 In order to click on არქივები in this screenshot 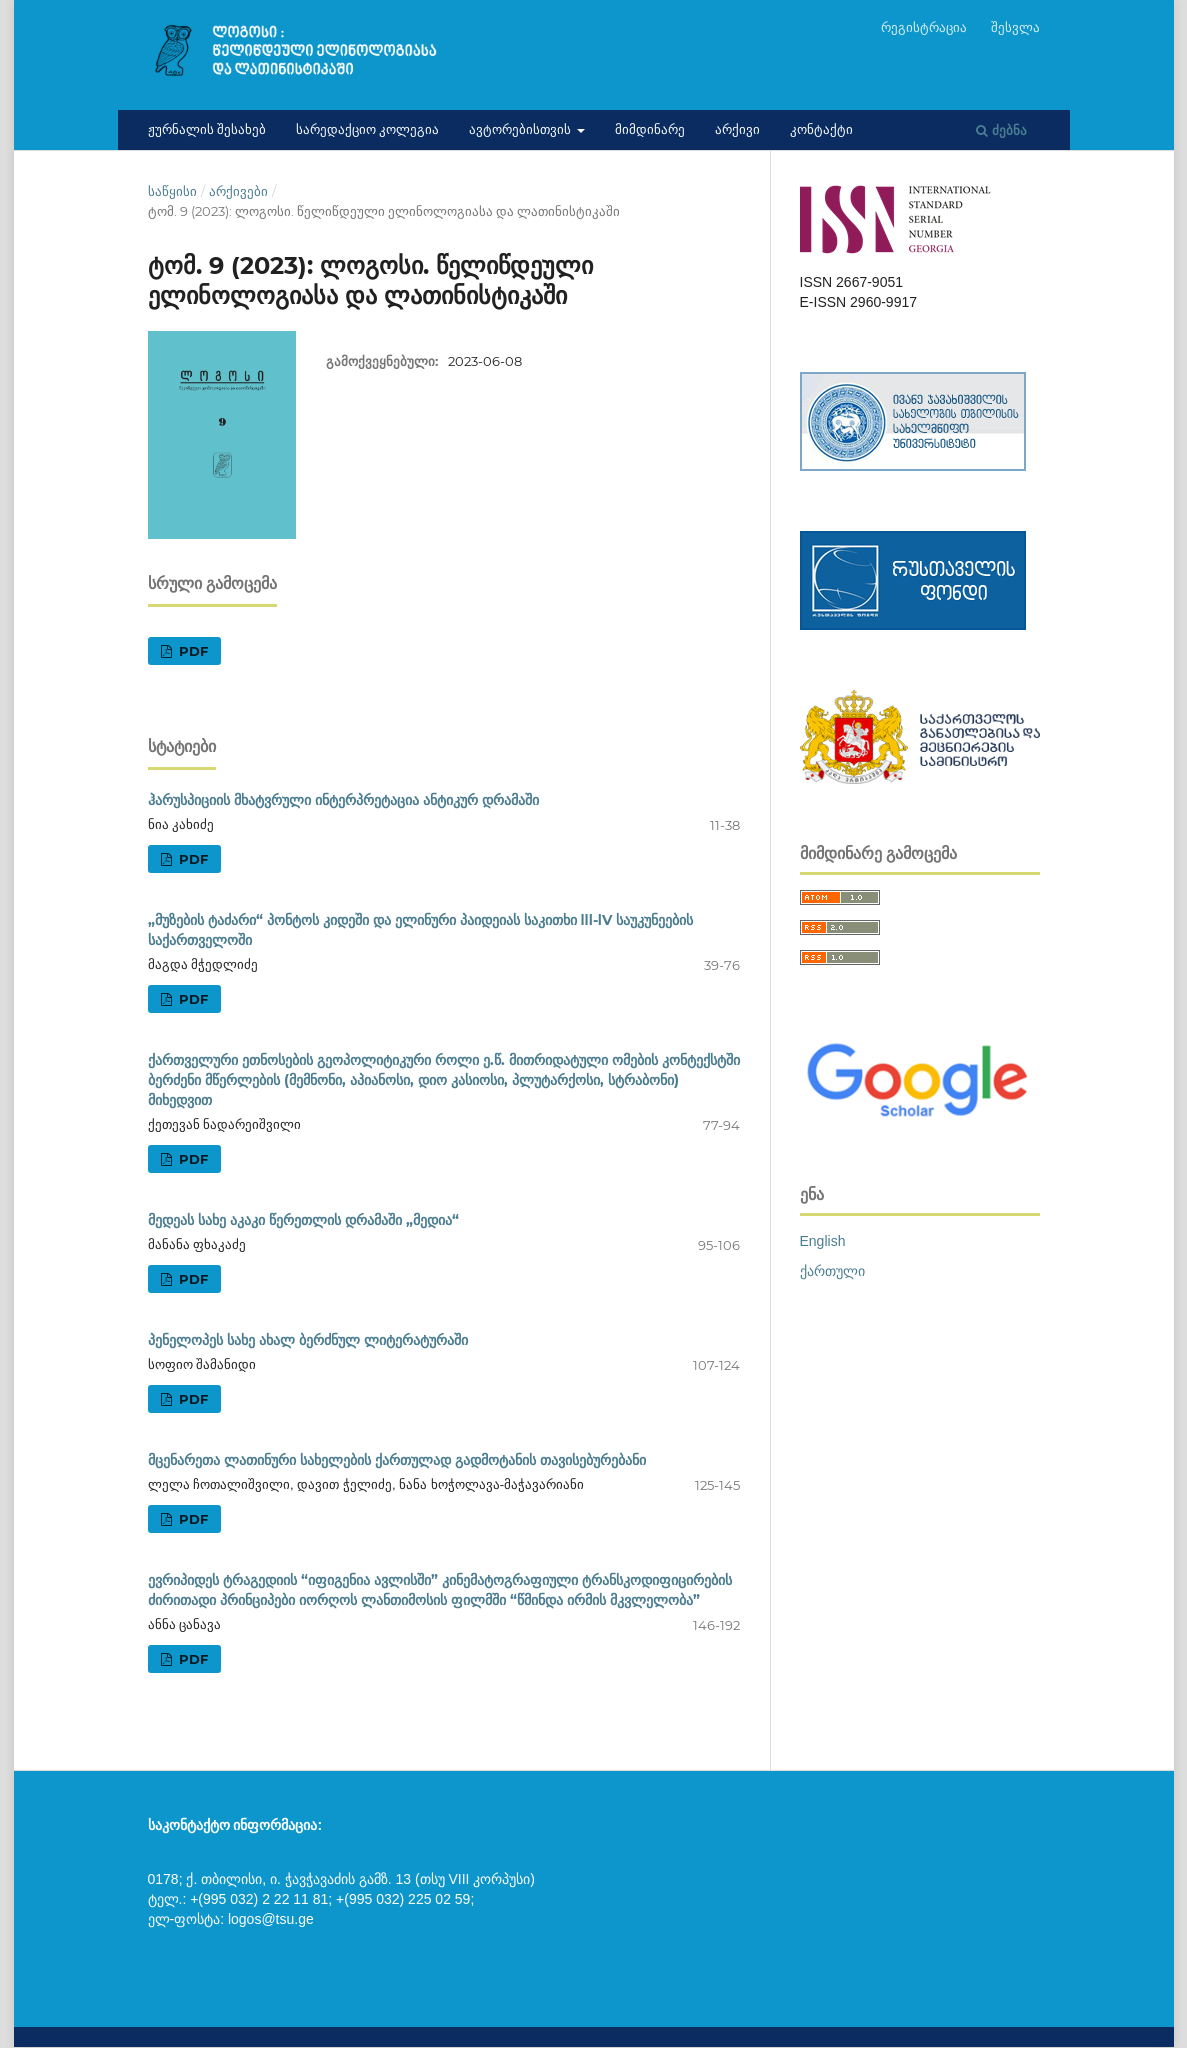, I will do `click(238, 191)`.